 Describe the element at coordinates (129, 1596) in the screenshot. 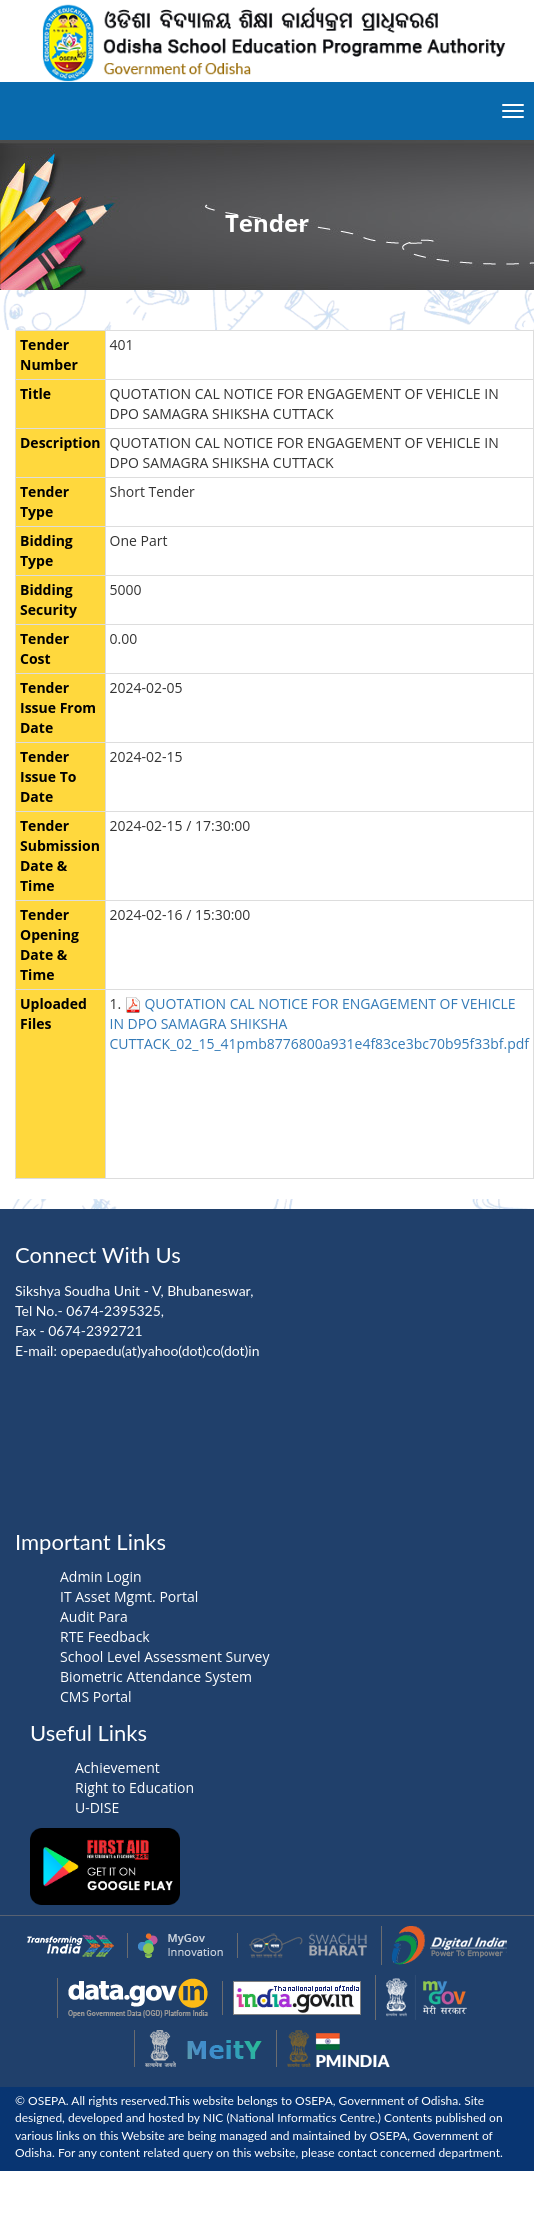

I see `IT Asset Mgmt. Portal` at that location.